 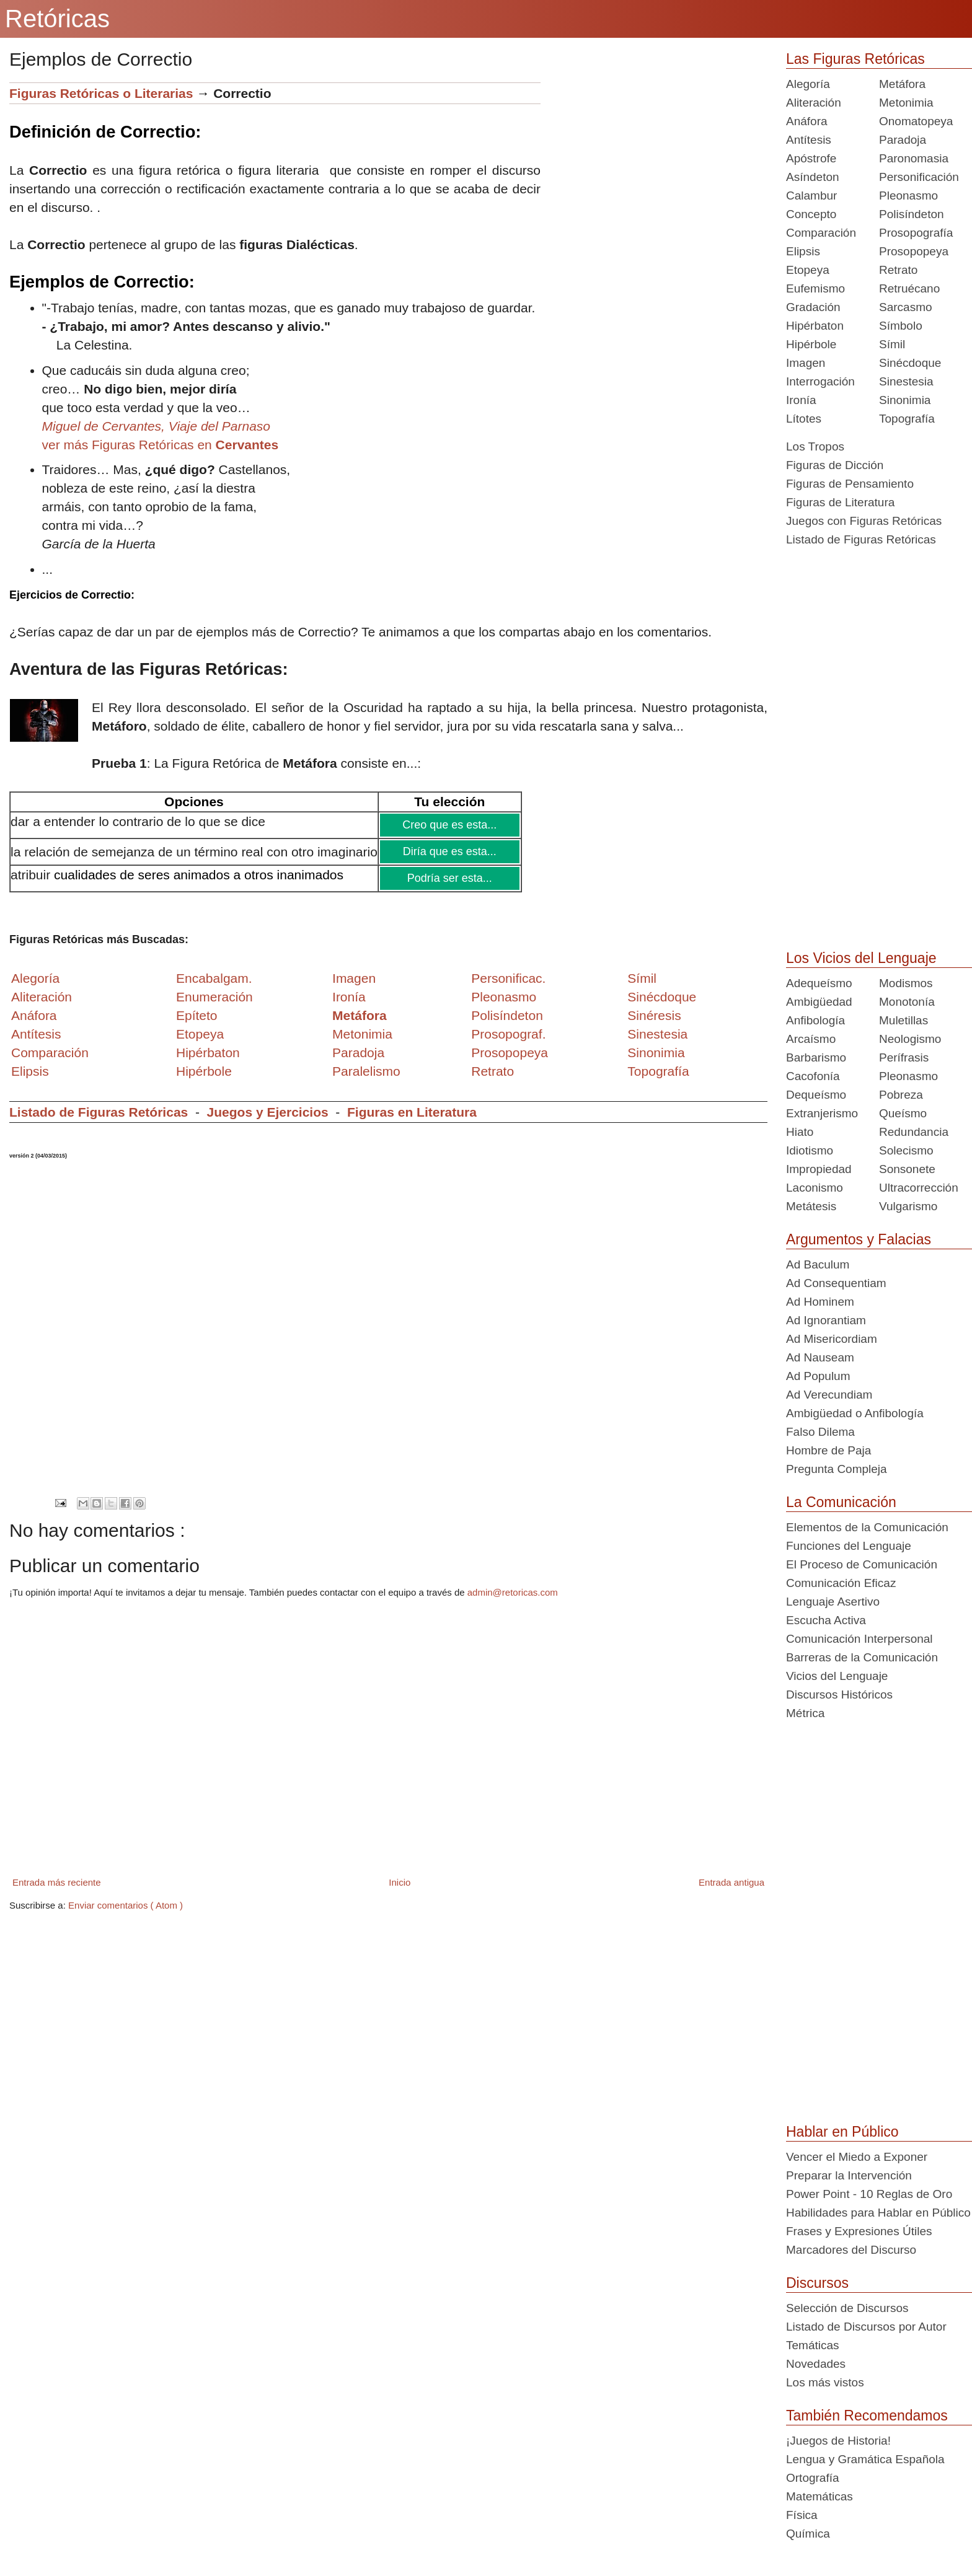 What do you see at coordinates (836, 1468) in the screenshot?
I see `Pregunta Compleja` at bounding box center [836, 1468].